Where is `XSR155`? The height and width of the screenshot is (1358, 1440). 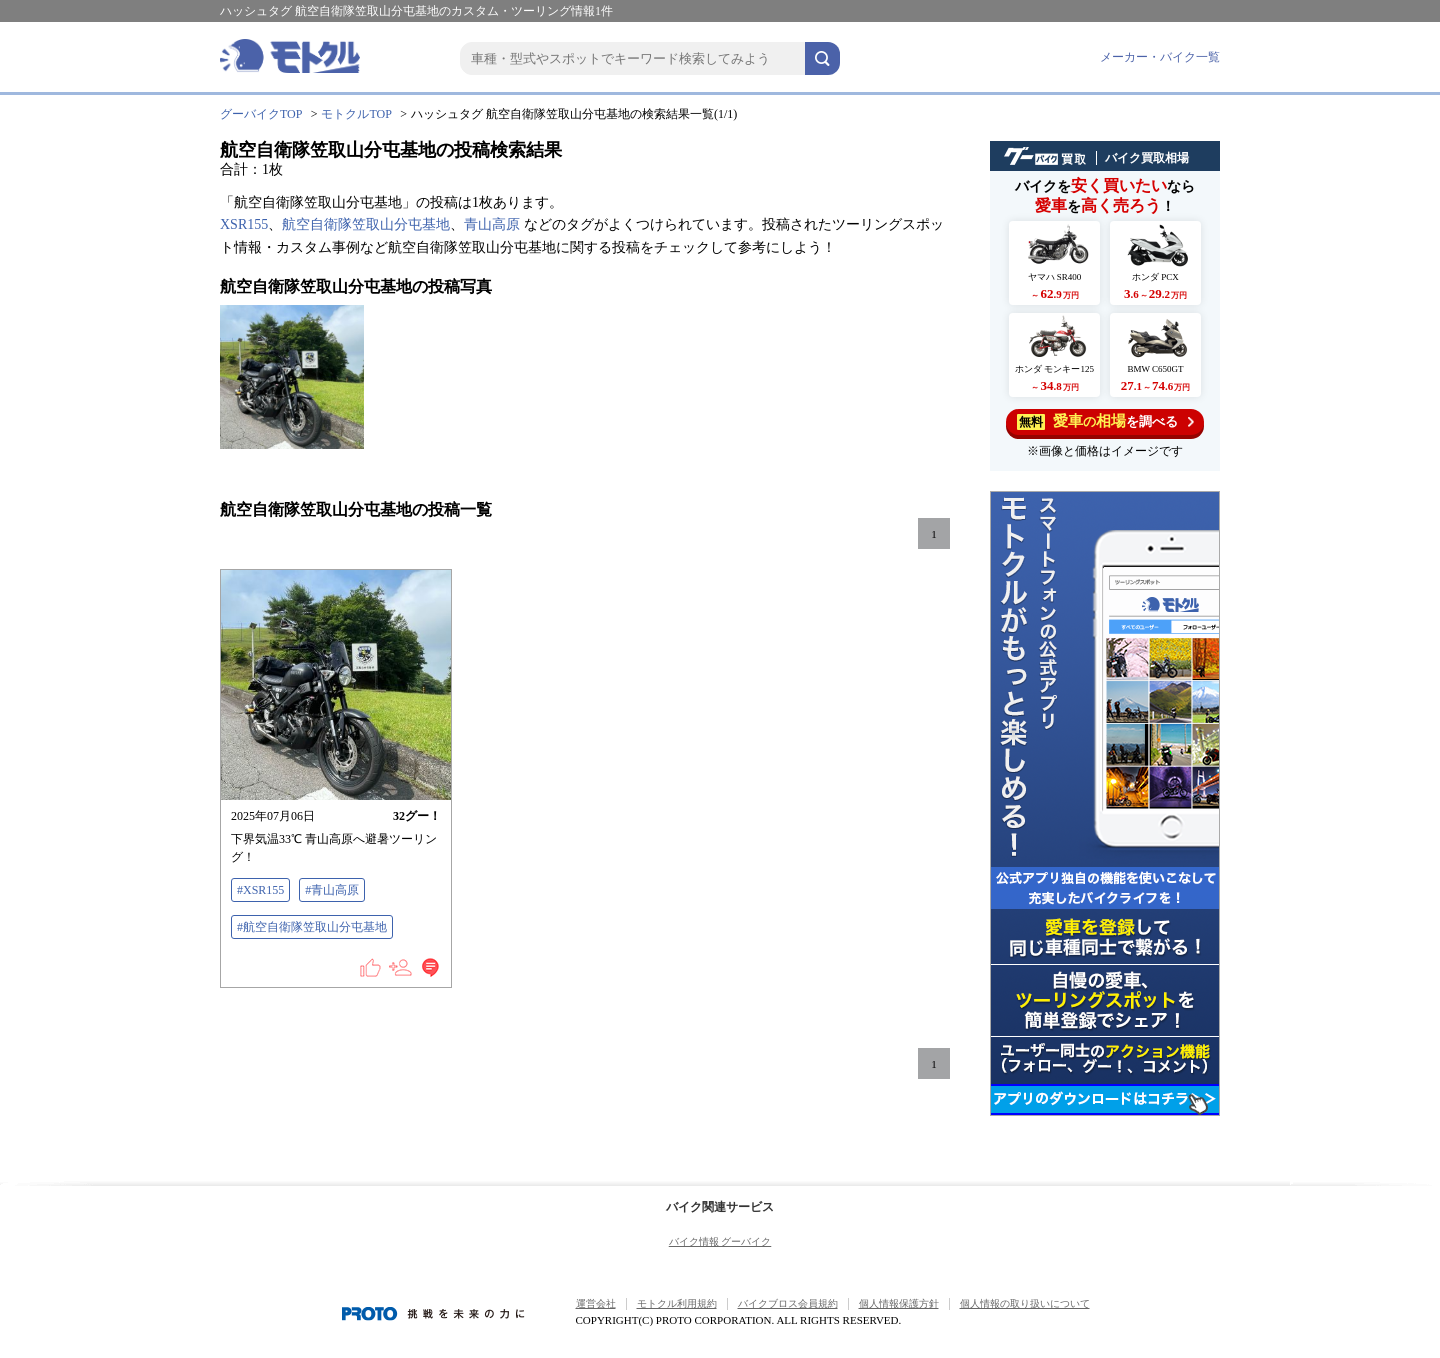 XSR155 is located at coordinates (244, 224).